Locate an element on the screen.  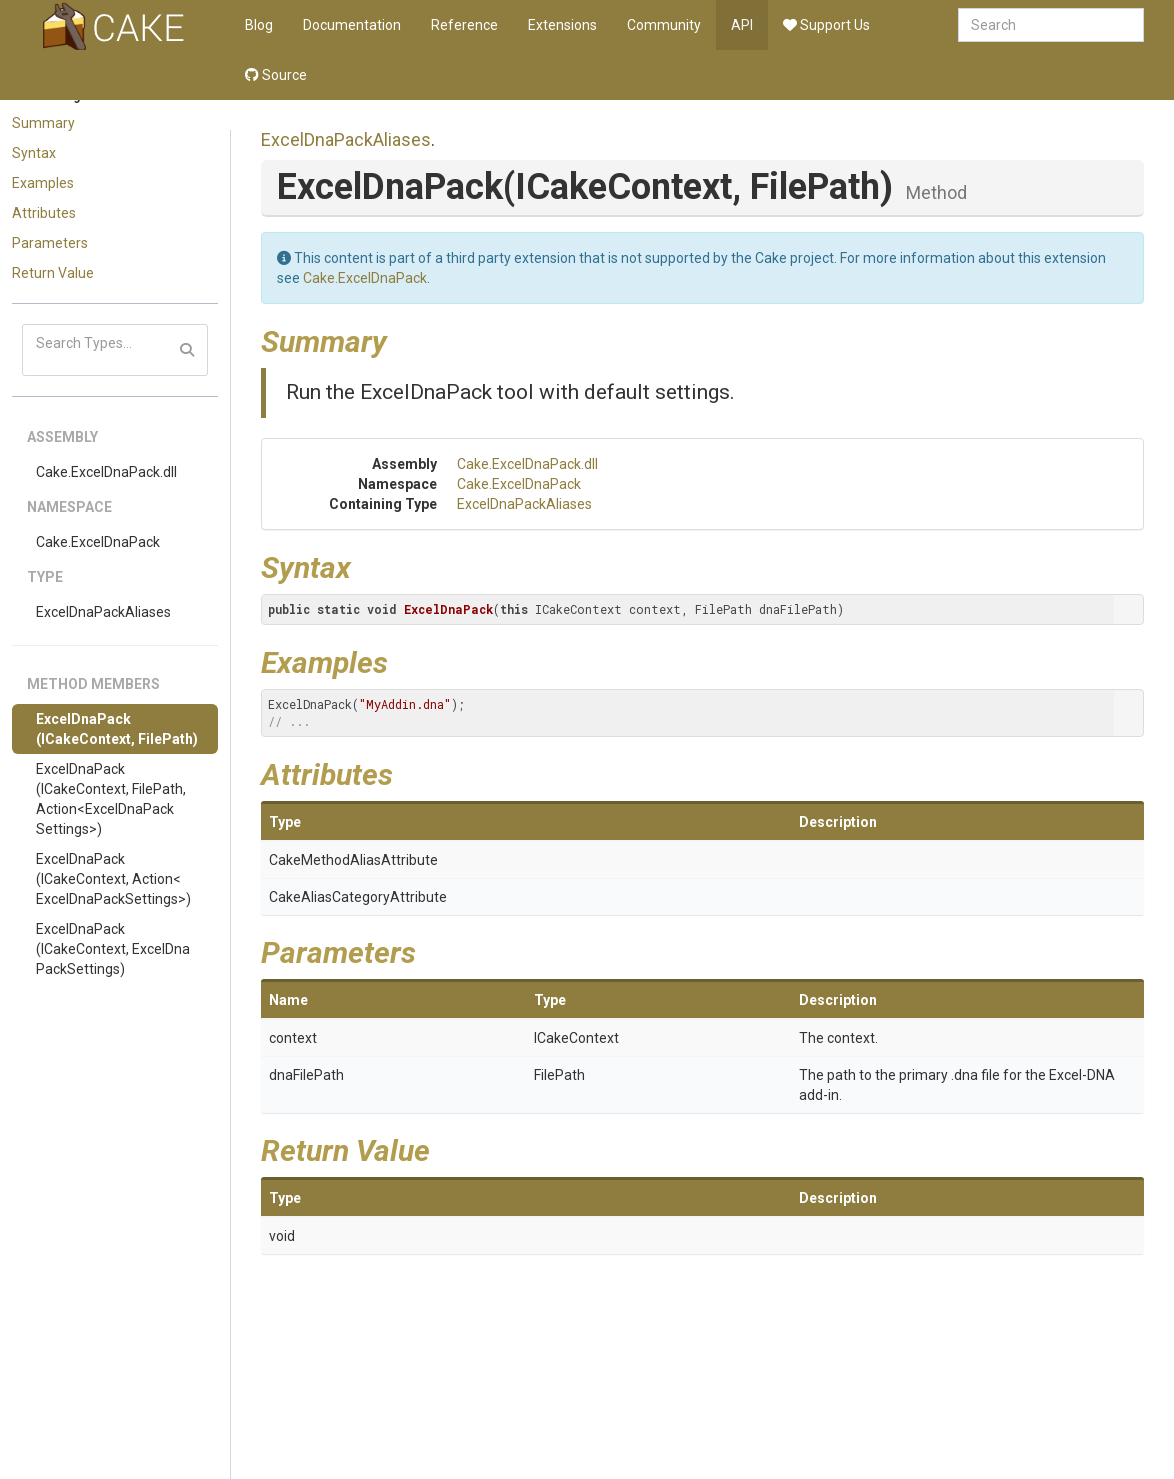
Reference is located at coordinates (464, 25).